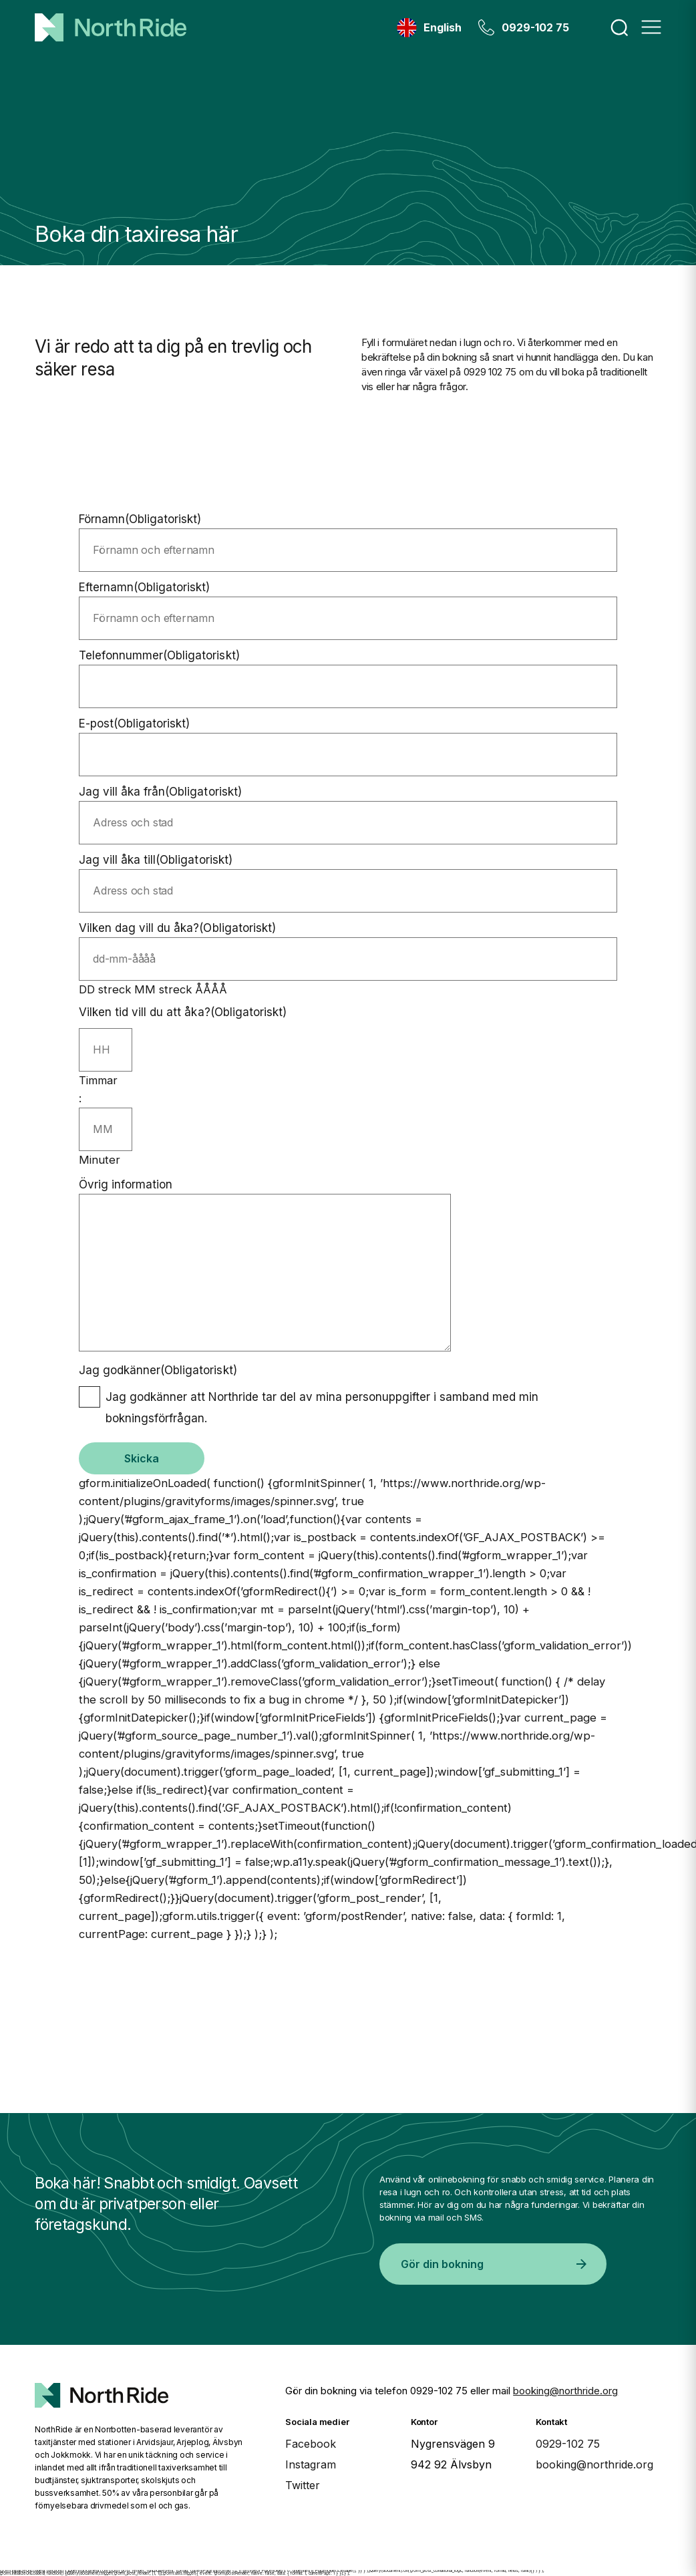 Image resolution: width=696 pixels, height=2576 pixels. Describe the element at coordinates (110, 27) in the screenshot. I see `[Hem]` at that location.